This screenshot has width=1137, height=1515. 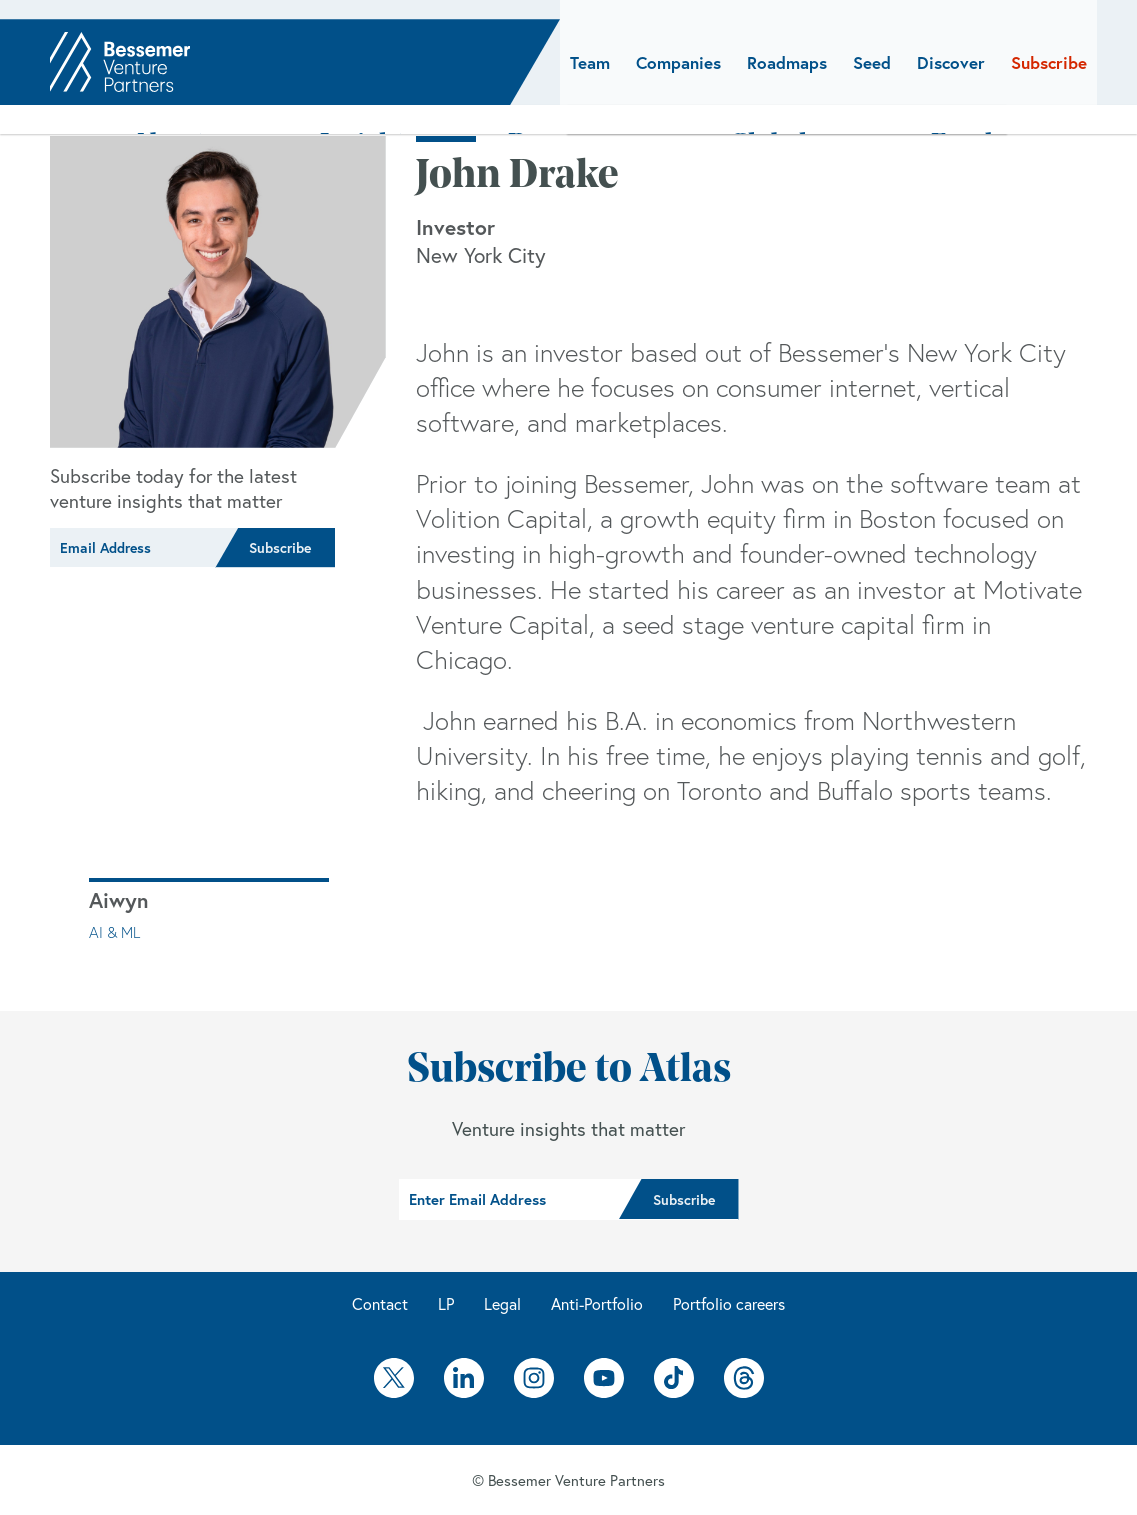 What do you see at coordinates (114, 932) in the screenshot?
I see `AI & ML` at bounding box center [114, 932].